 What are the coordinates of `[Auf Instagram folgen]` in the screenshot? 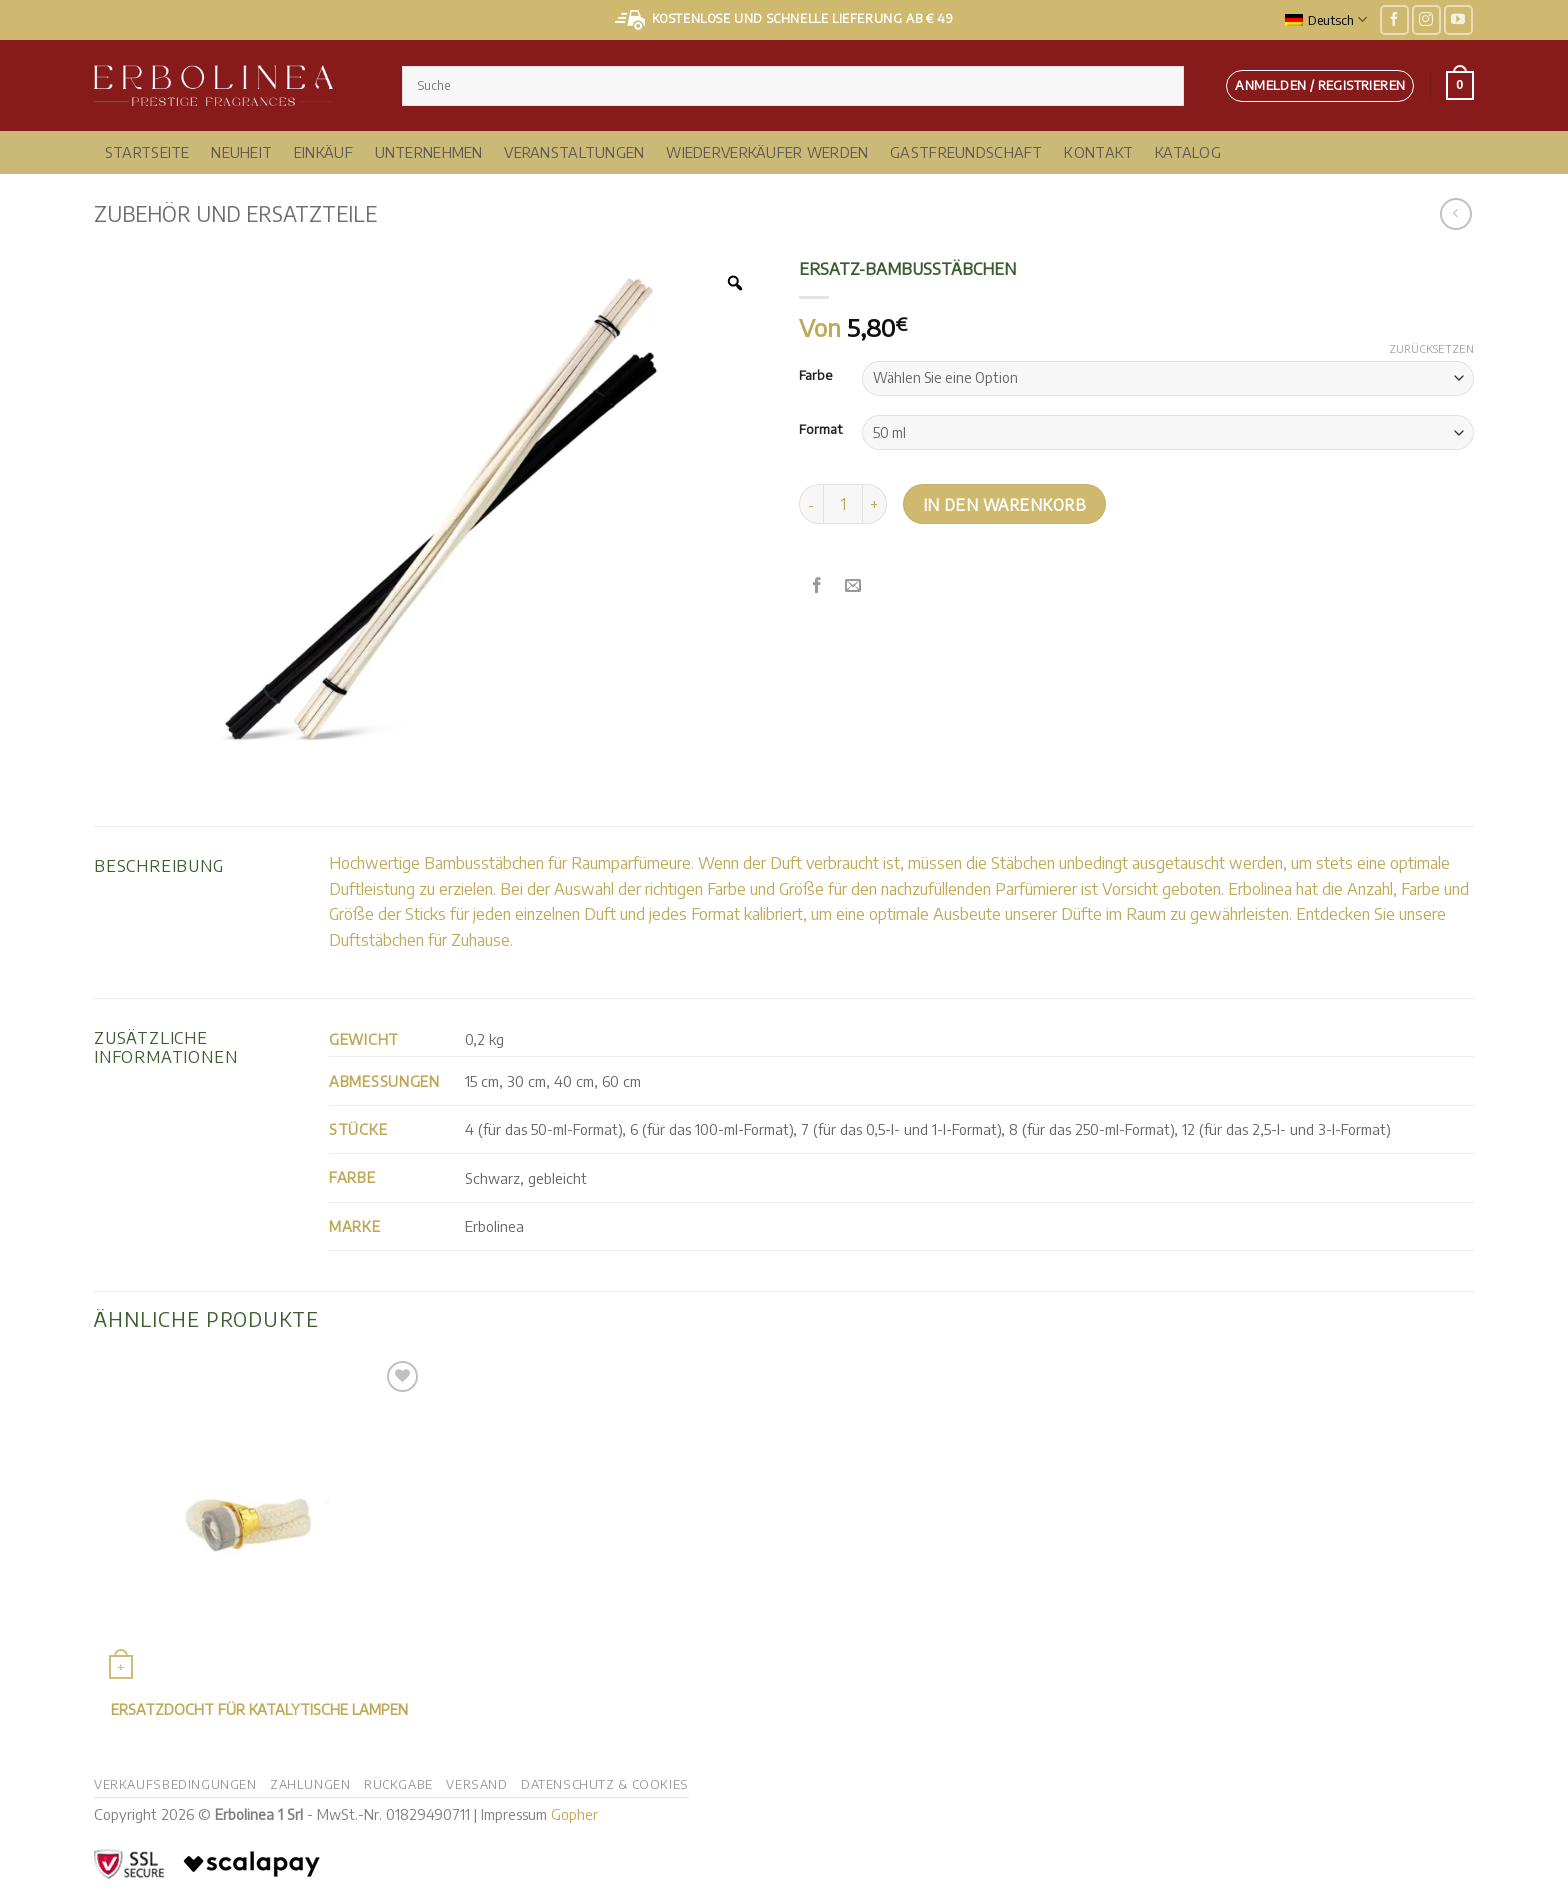 It's located at (1426, 19).